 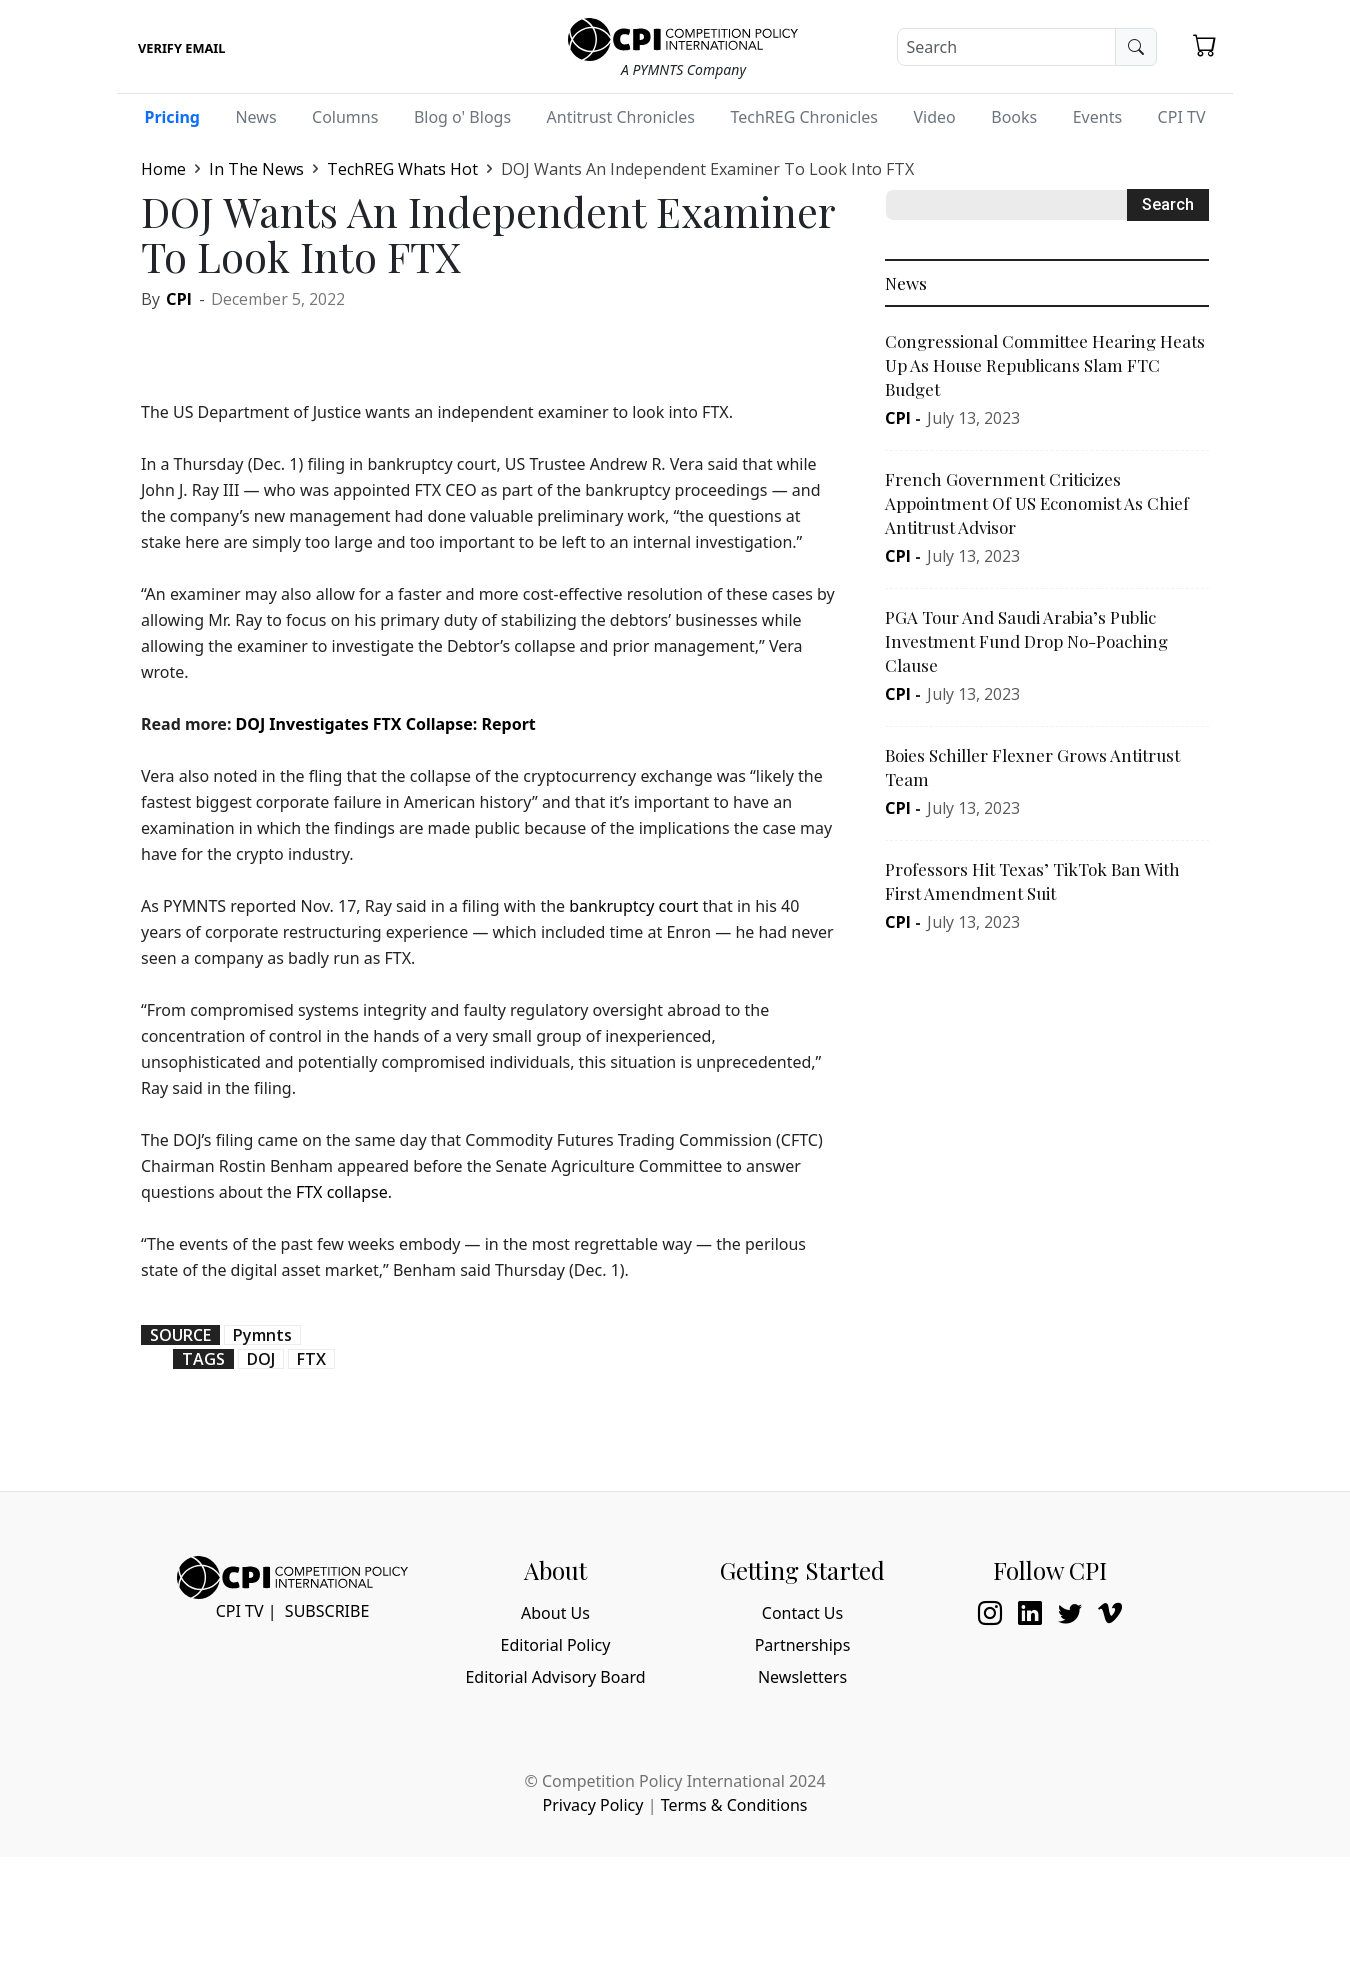 What do you see at coordinates (734, 1805) in the screenshot?
I see `Terms & Conditions` at bounding box center [734, 1805].